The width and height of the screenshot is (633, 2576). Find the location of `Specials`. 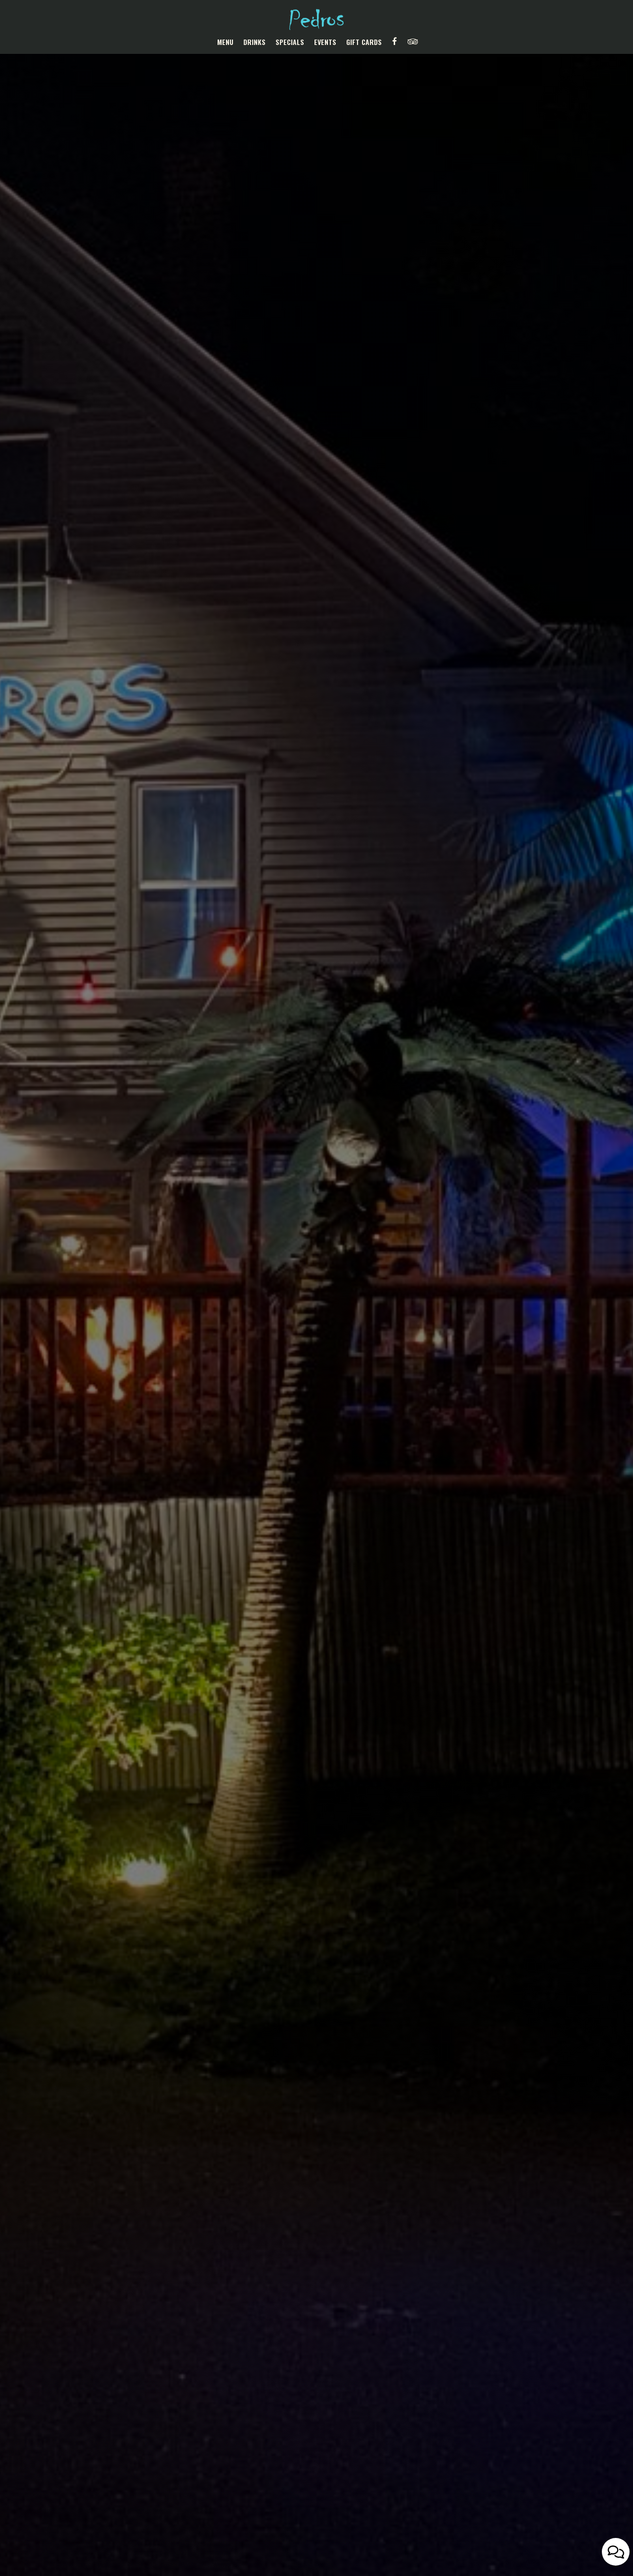

Specials is located at coordinates (289, 42).